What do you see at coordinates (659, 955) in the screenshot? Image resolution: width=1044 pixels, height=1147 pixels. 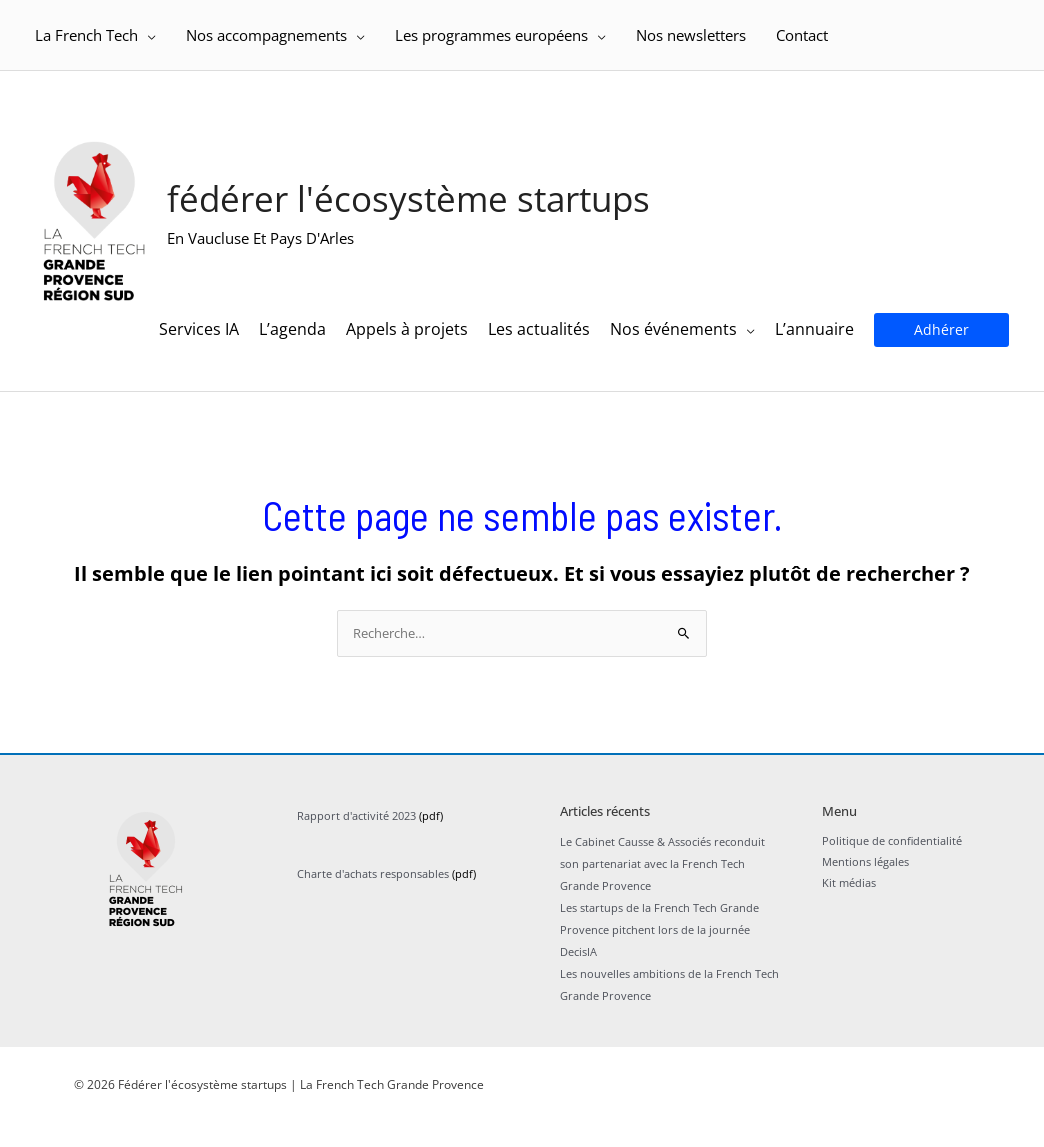 I see `Les startups de la French Tech Grande Provence pitchent lors de la journée DecisIA` at bounding box center [659, 955].